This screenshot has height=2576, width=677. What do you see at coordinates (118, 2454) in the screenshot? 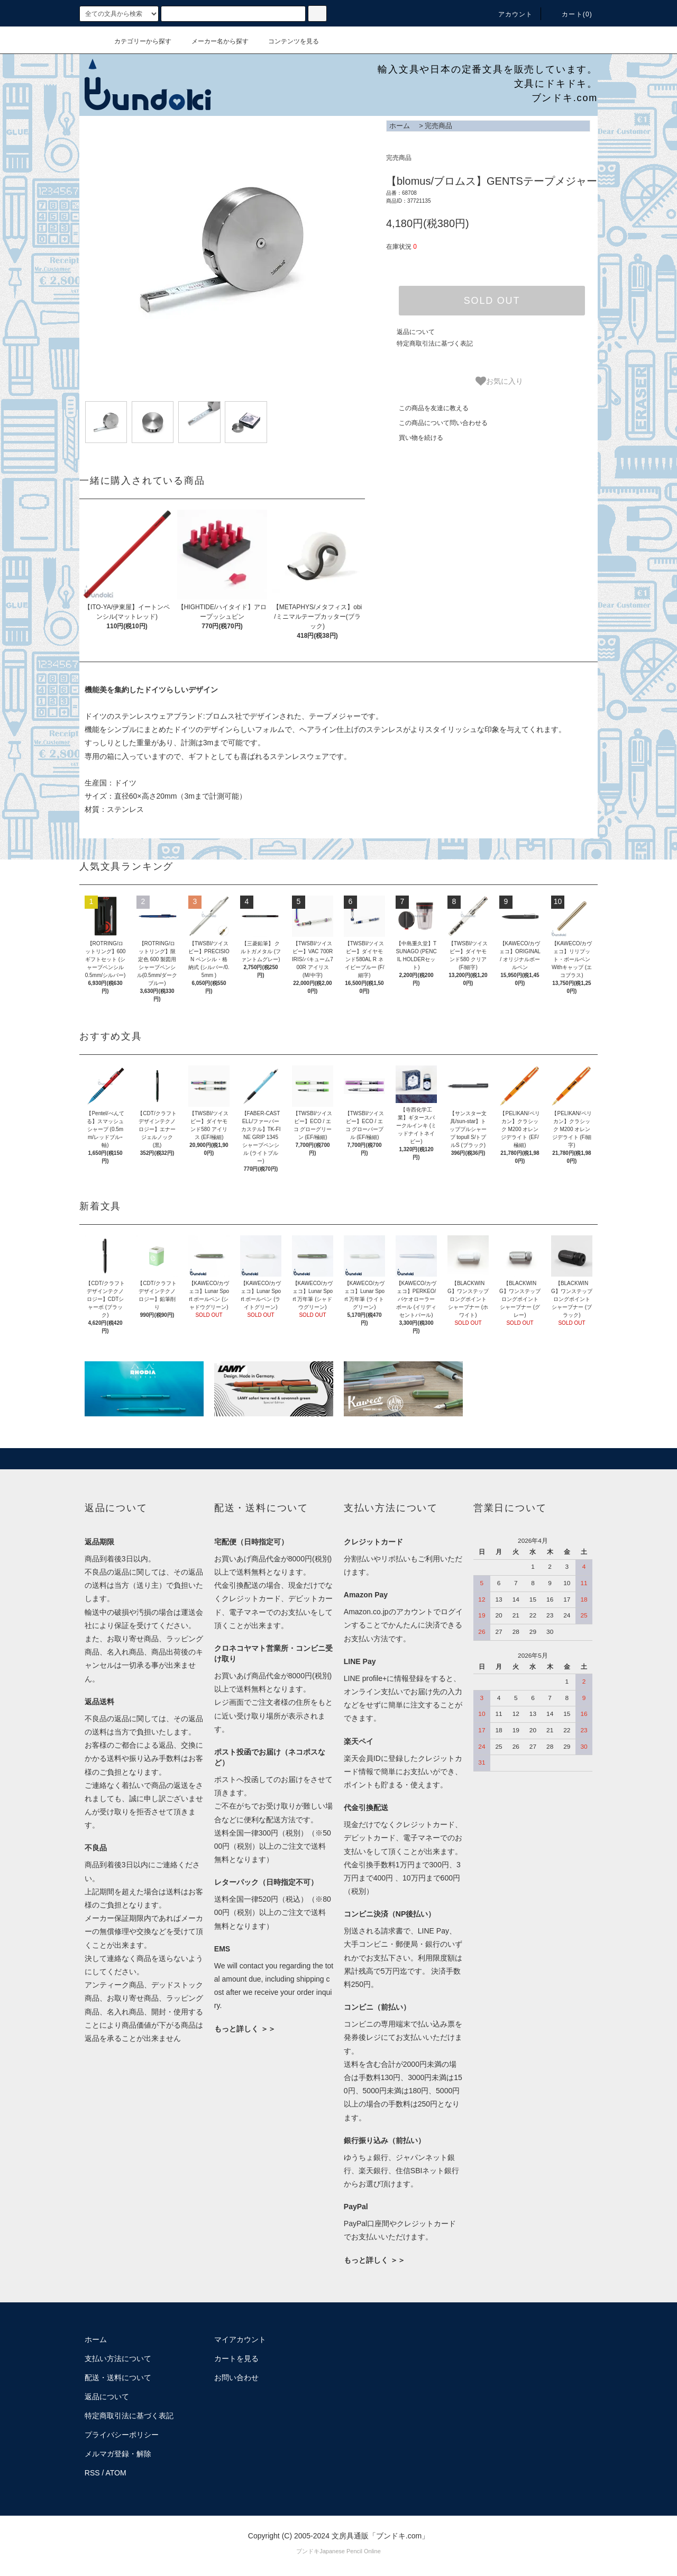
I see `メルマガ登録・解除` at bounding box center [118, 2454].